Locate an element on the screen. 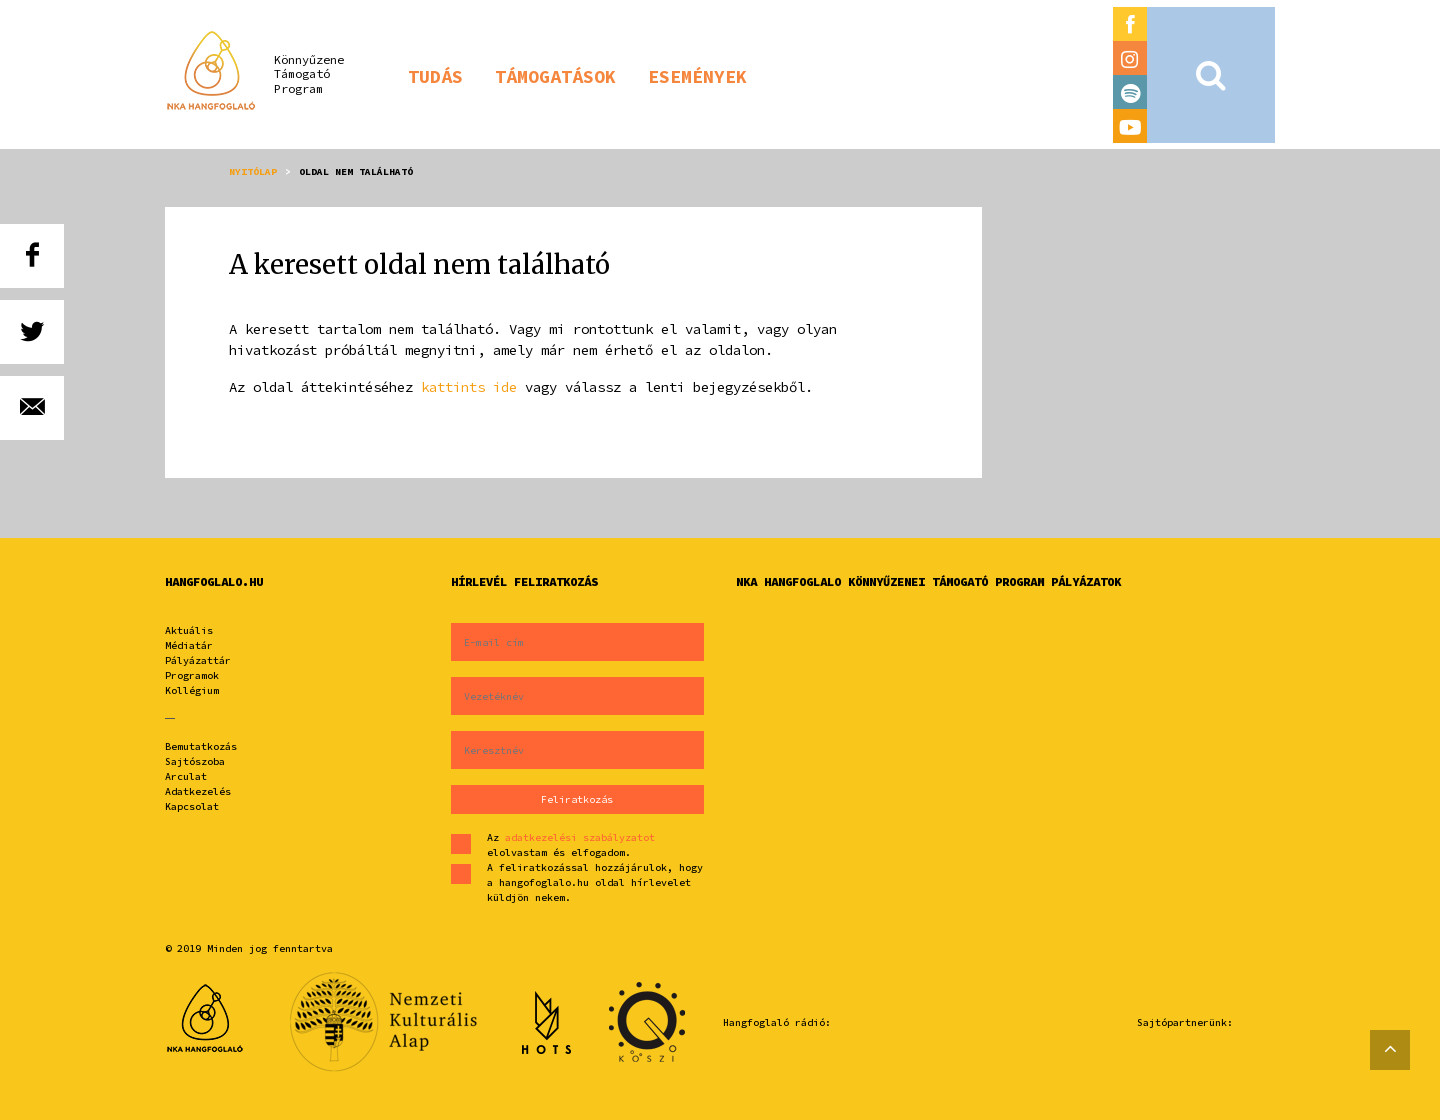 Image resolution: width=1440 pixels, height=1120 pixels. kattints ide is located at coordinates (469, 387).